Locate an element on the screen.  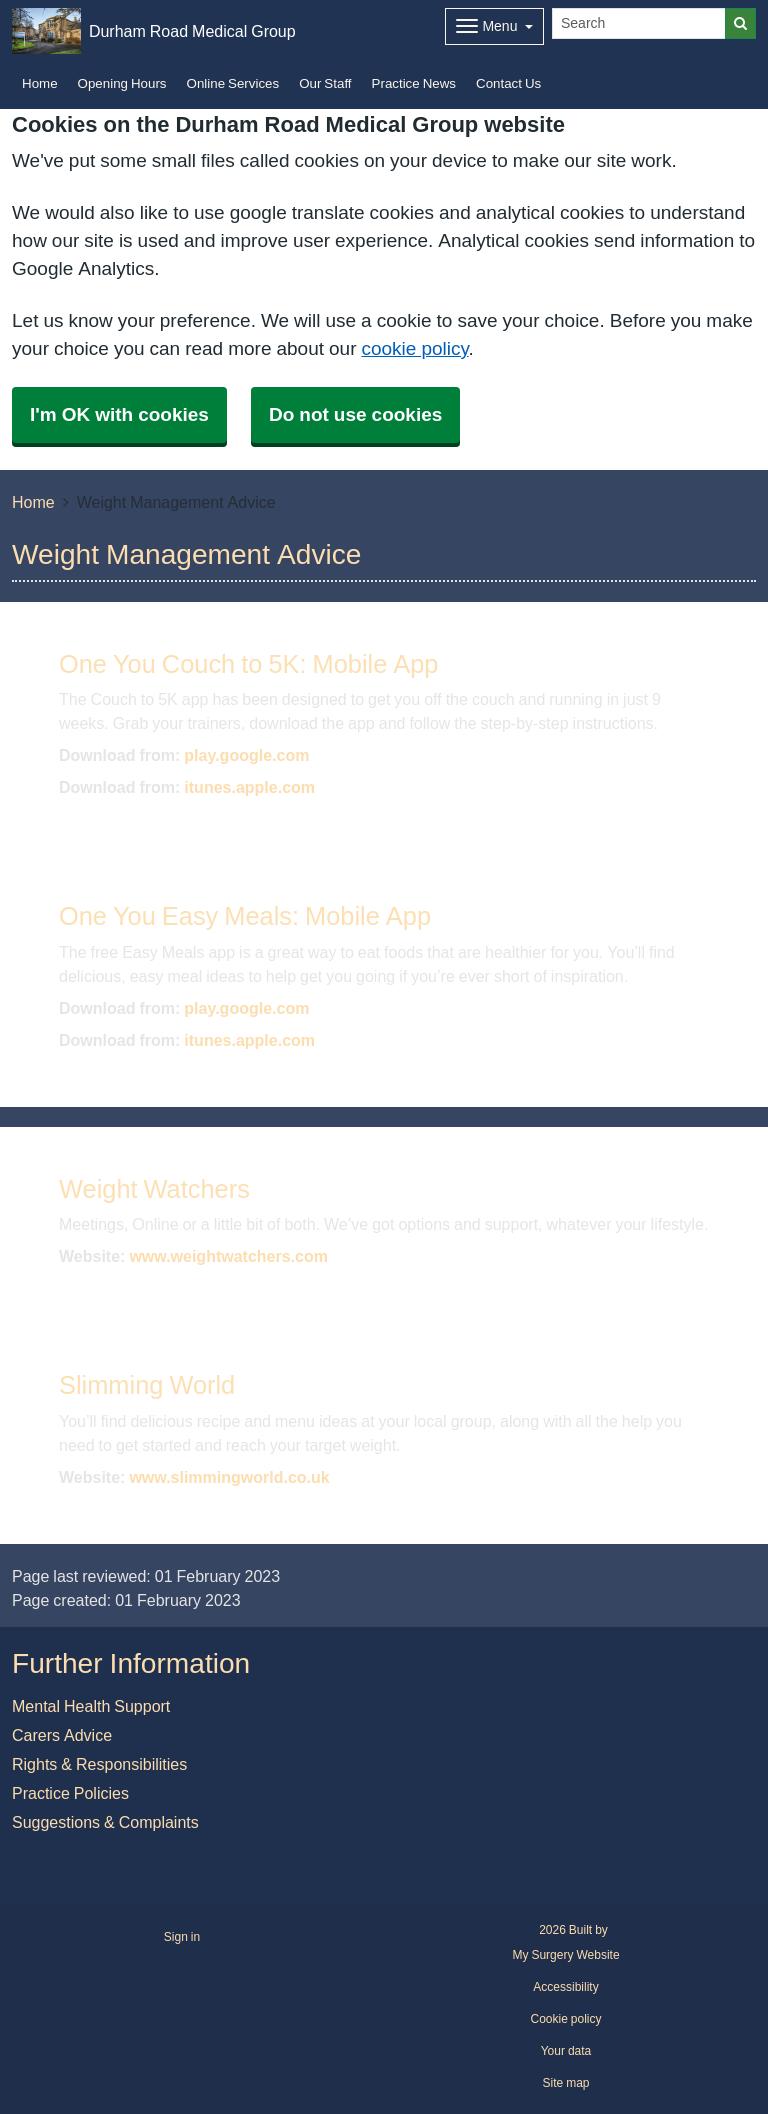
Sign in is located at coordinates (182, 1937).